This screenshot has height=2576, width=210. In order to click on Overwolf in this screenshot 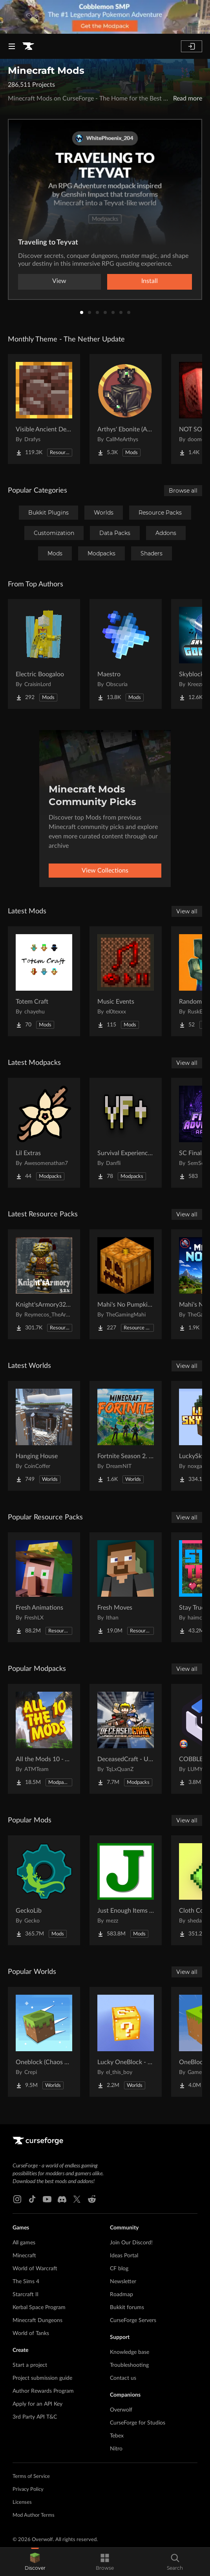, I will do `click(121, 2410)`.